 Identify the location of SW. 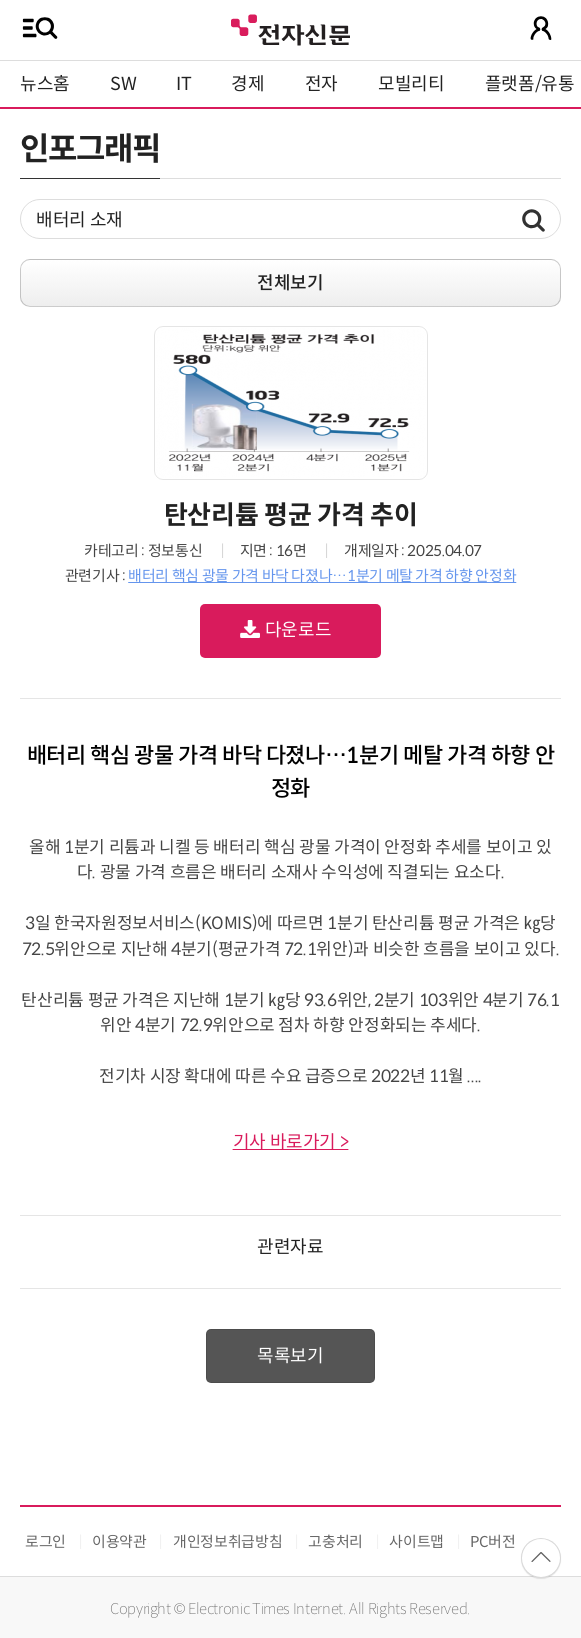
(123, 84).